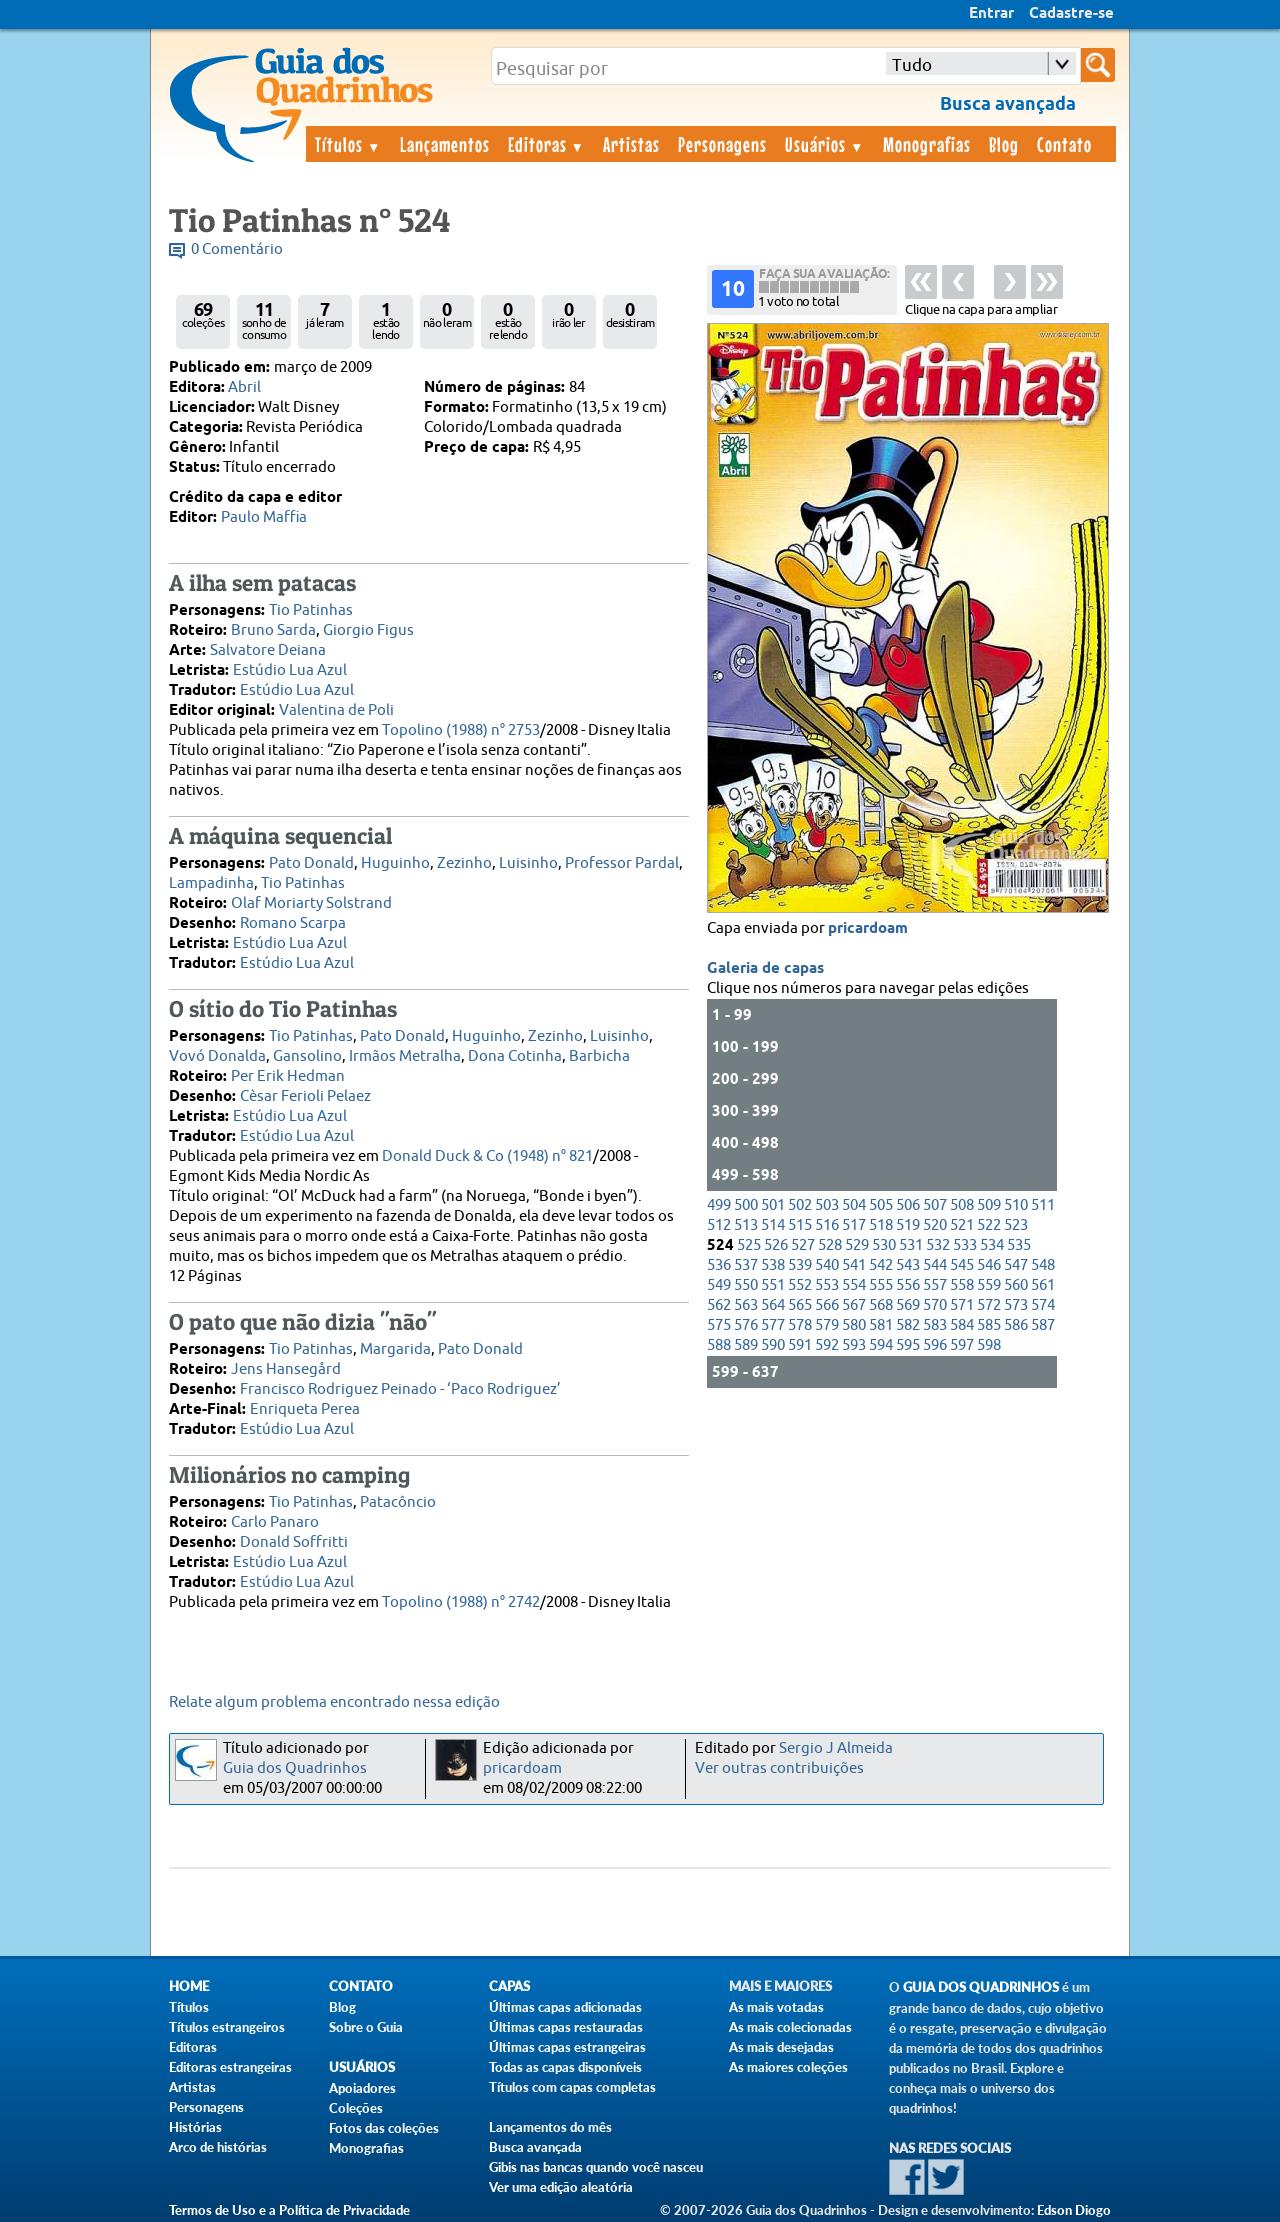 This screenshot has height=2222, width=1280. I want to click on 579, so click(827, 1325).